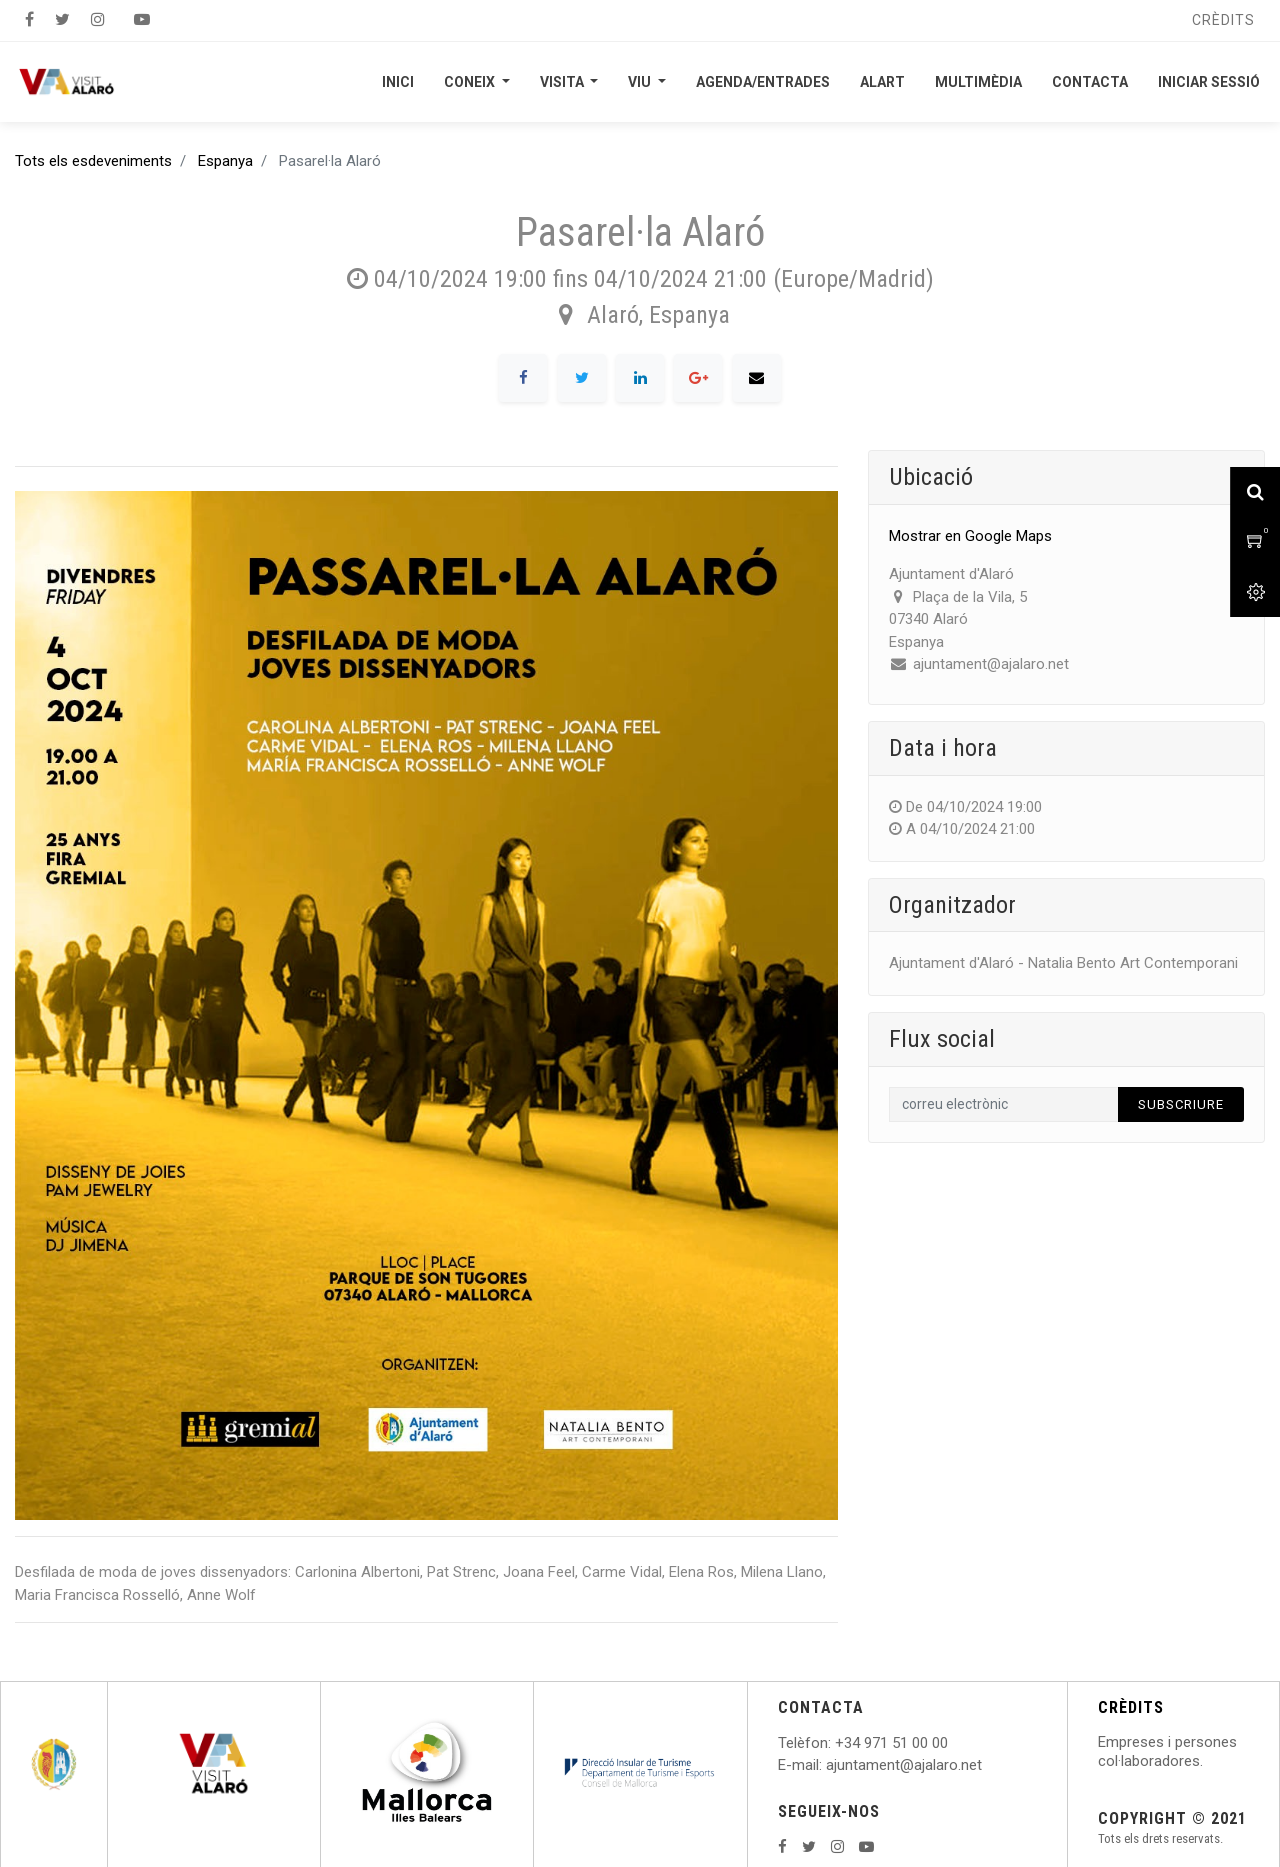  What do you see at coordinates (836, 1743) in the screenshot?
I see `: +` at bounding box center [836, 1743].